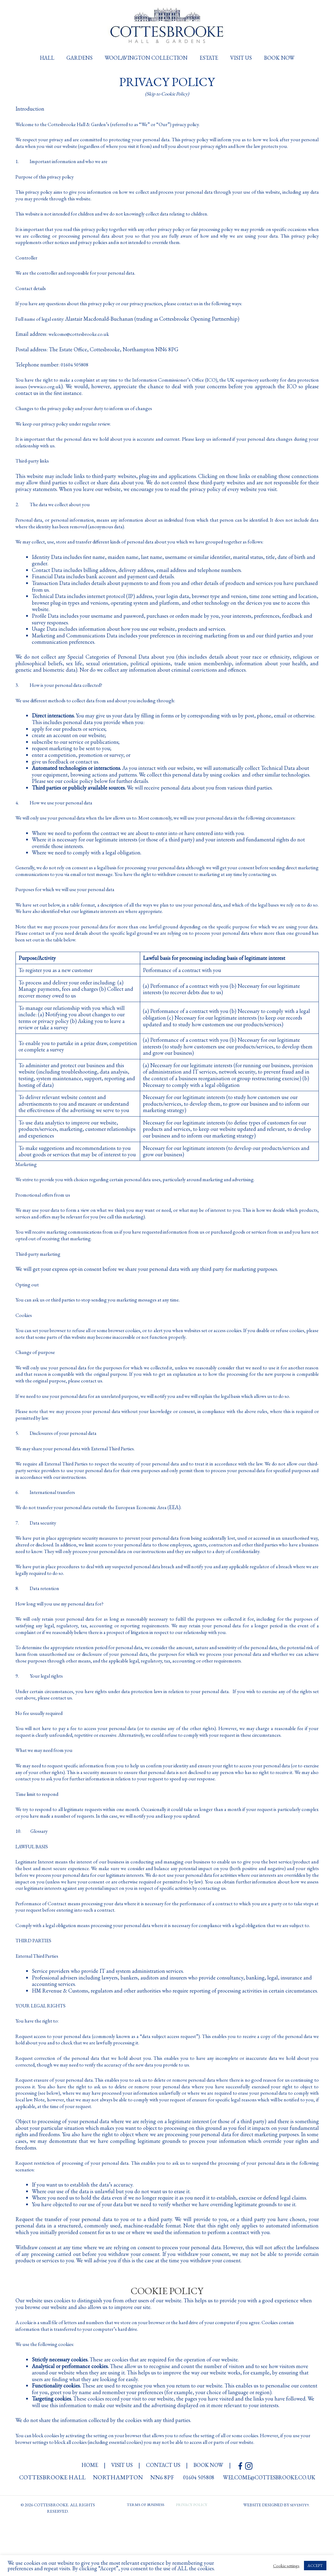 The image size is (334, 2576). Describe the element at coordinates (34, 466) in the screenshot. I see `Third-party links` at that location.